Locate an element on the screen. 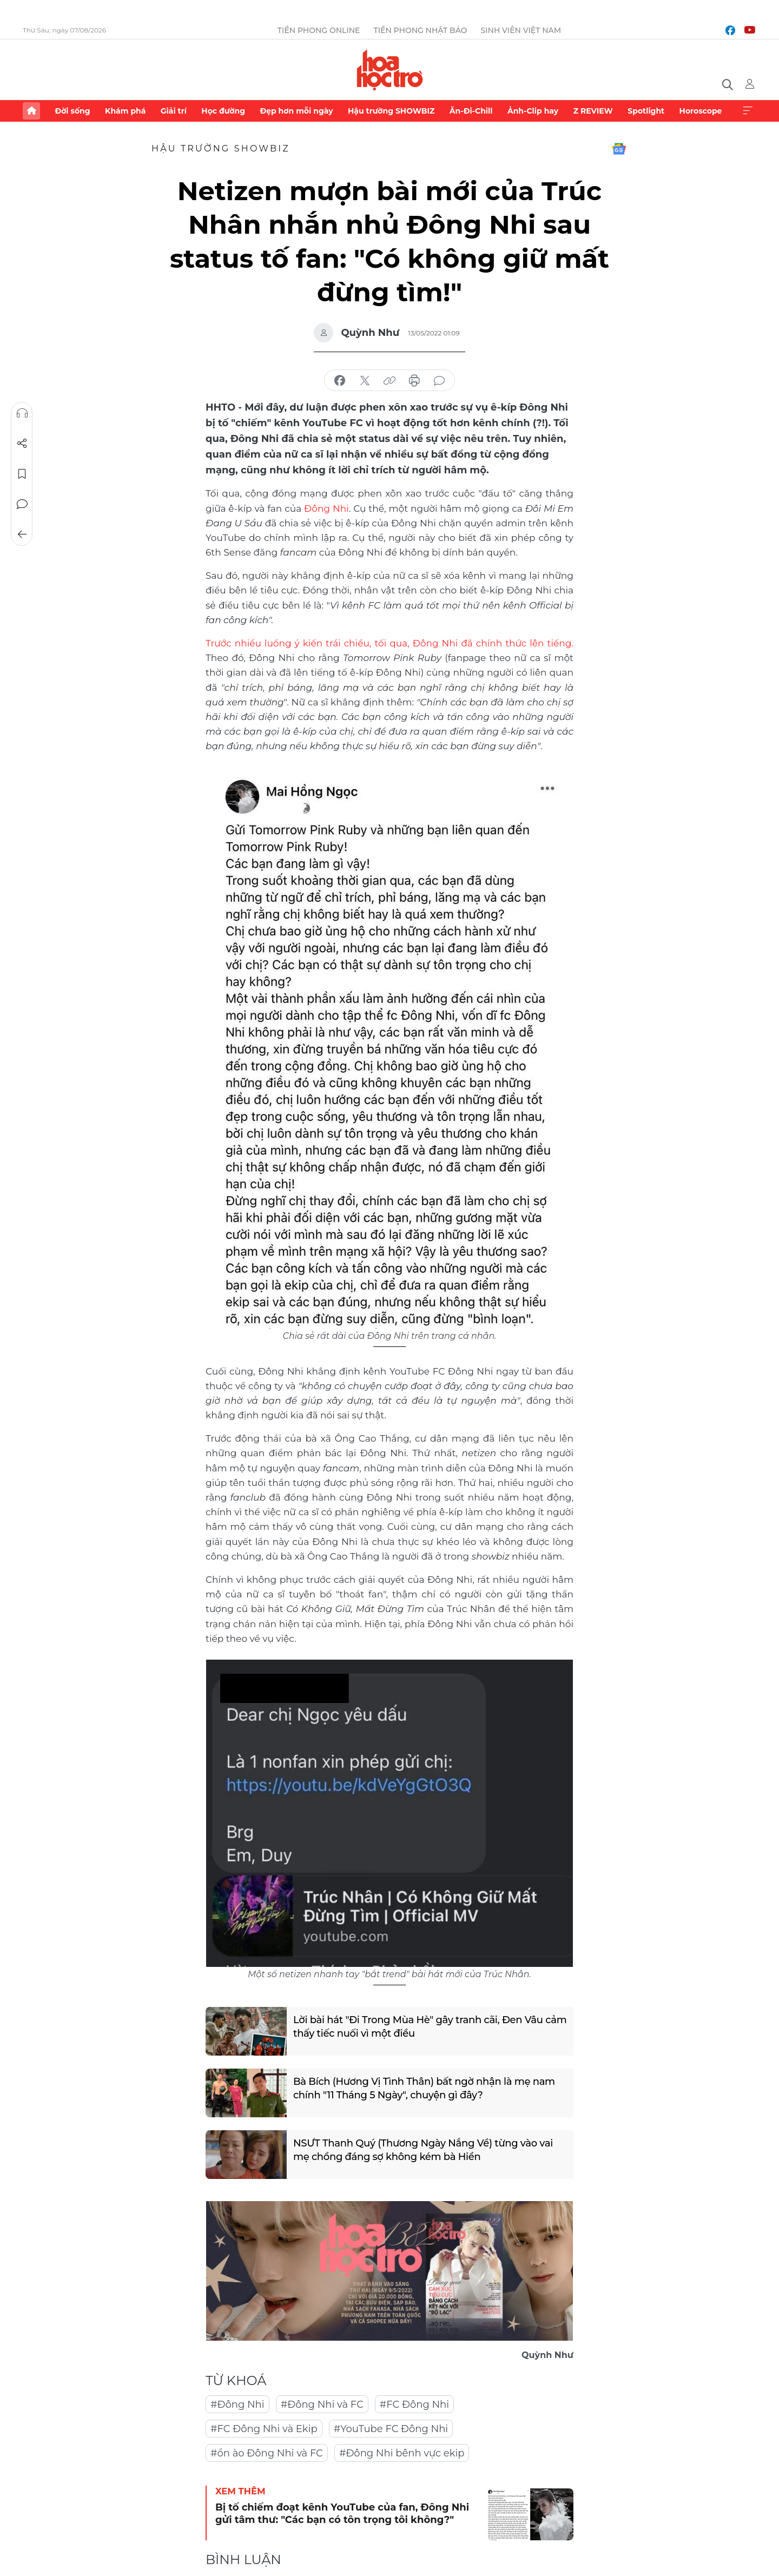  Sinh viên Việt Nam is located at coordinates (521, 30).